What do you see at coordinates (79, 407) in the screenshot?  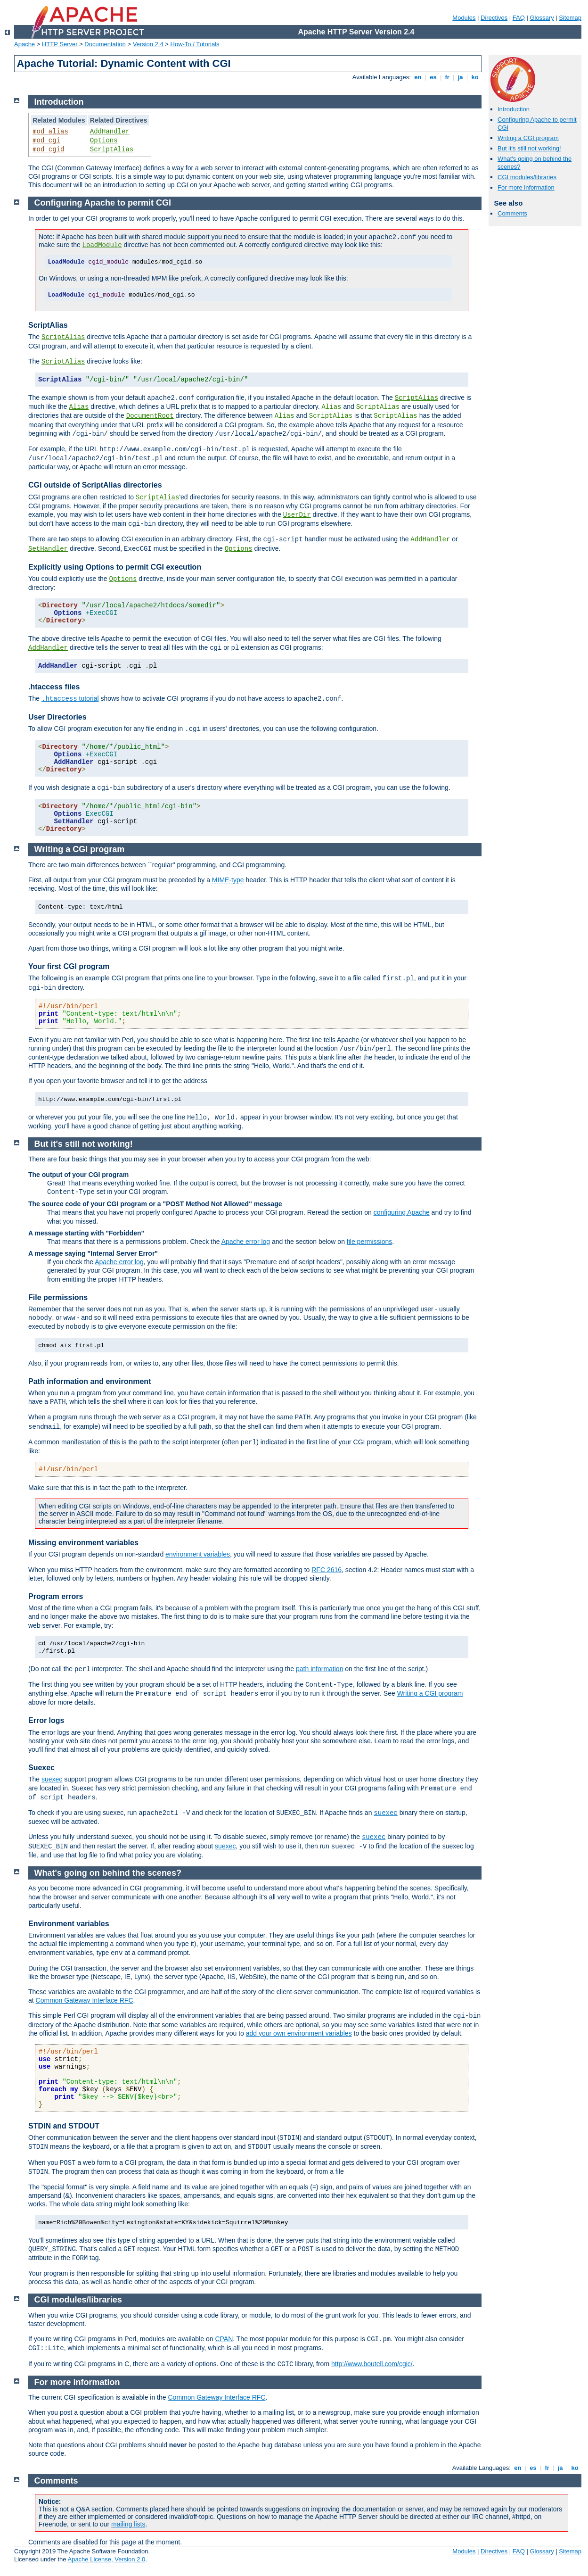 I see `Alias` at bounding box center [79, 407].